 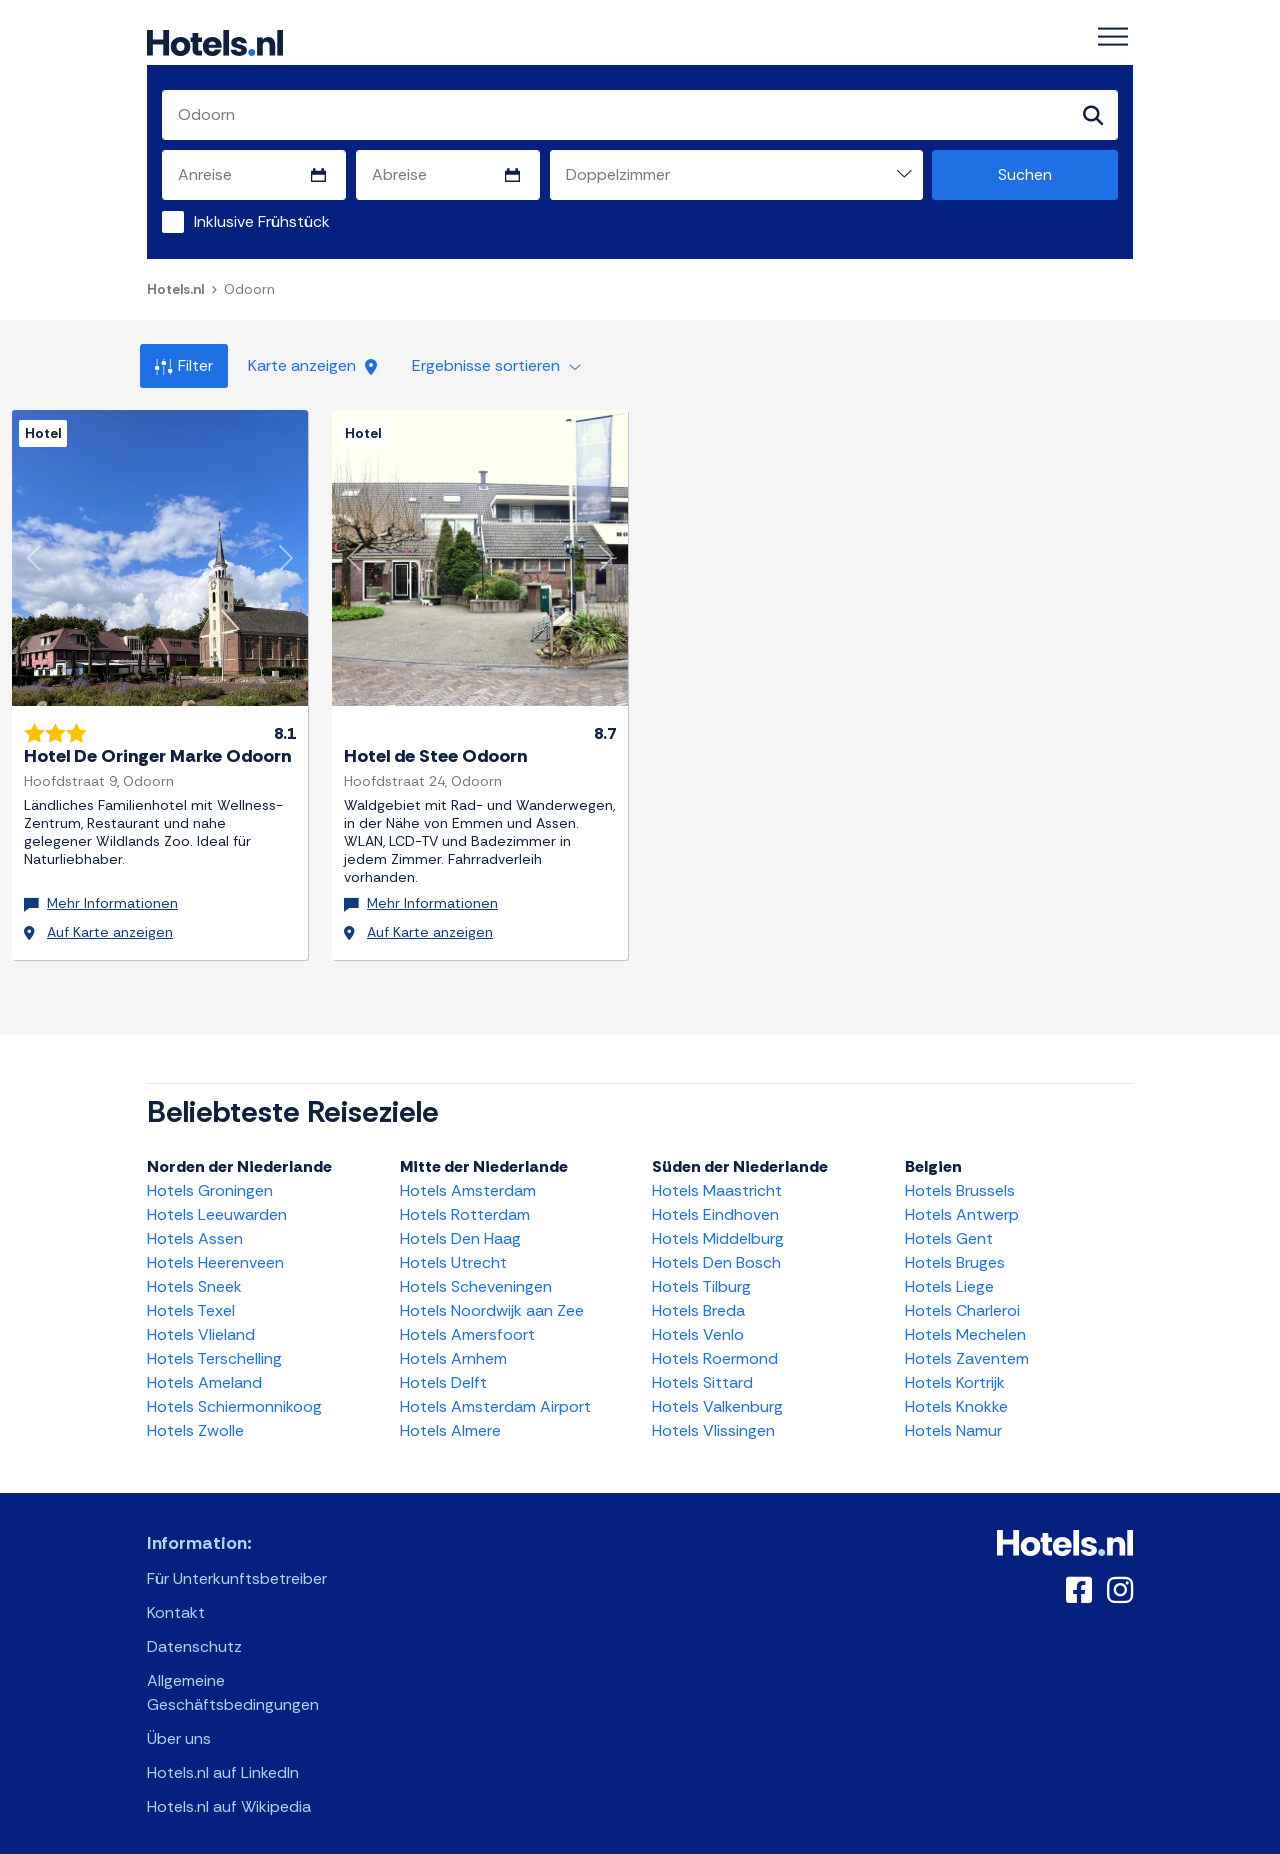 I want to click on Hotels Sittard, so click(x=702, y=1372).